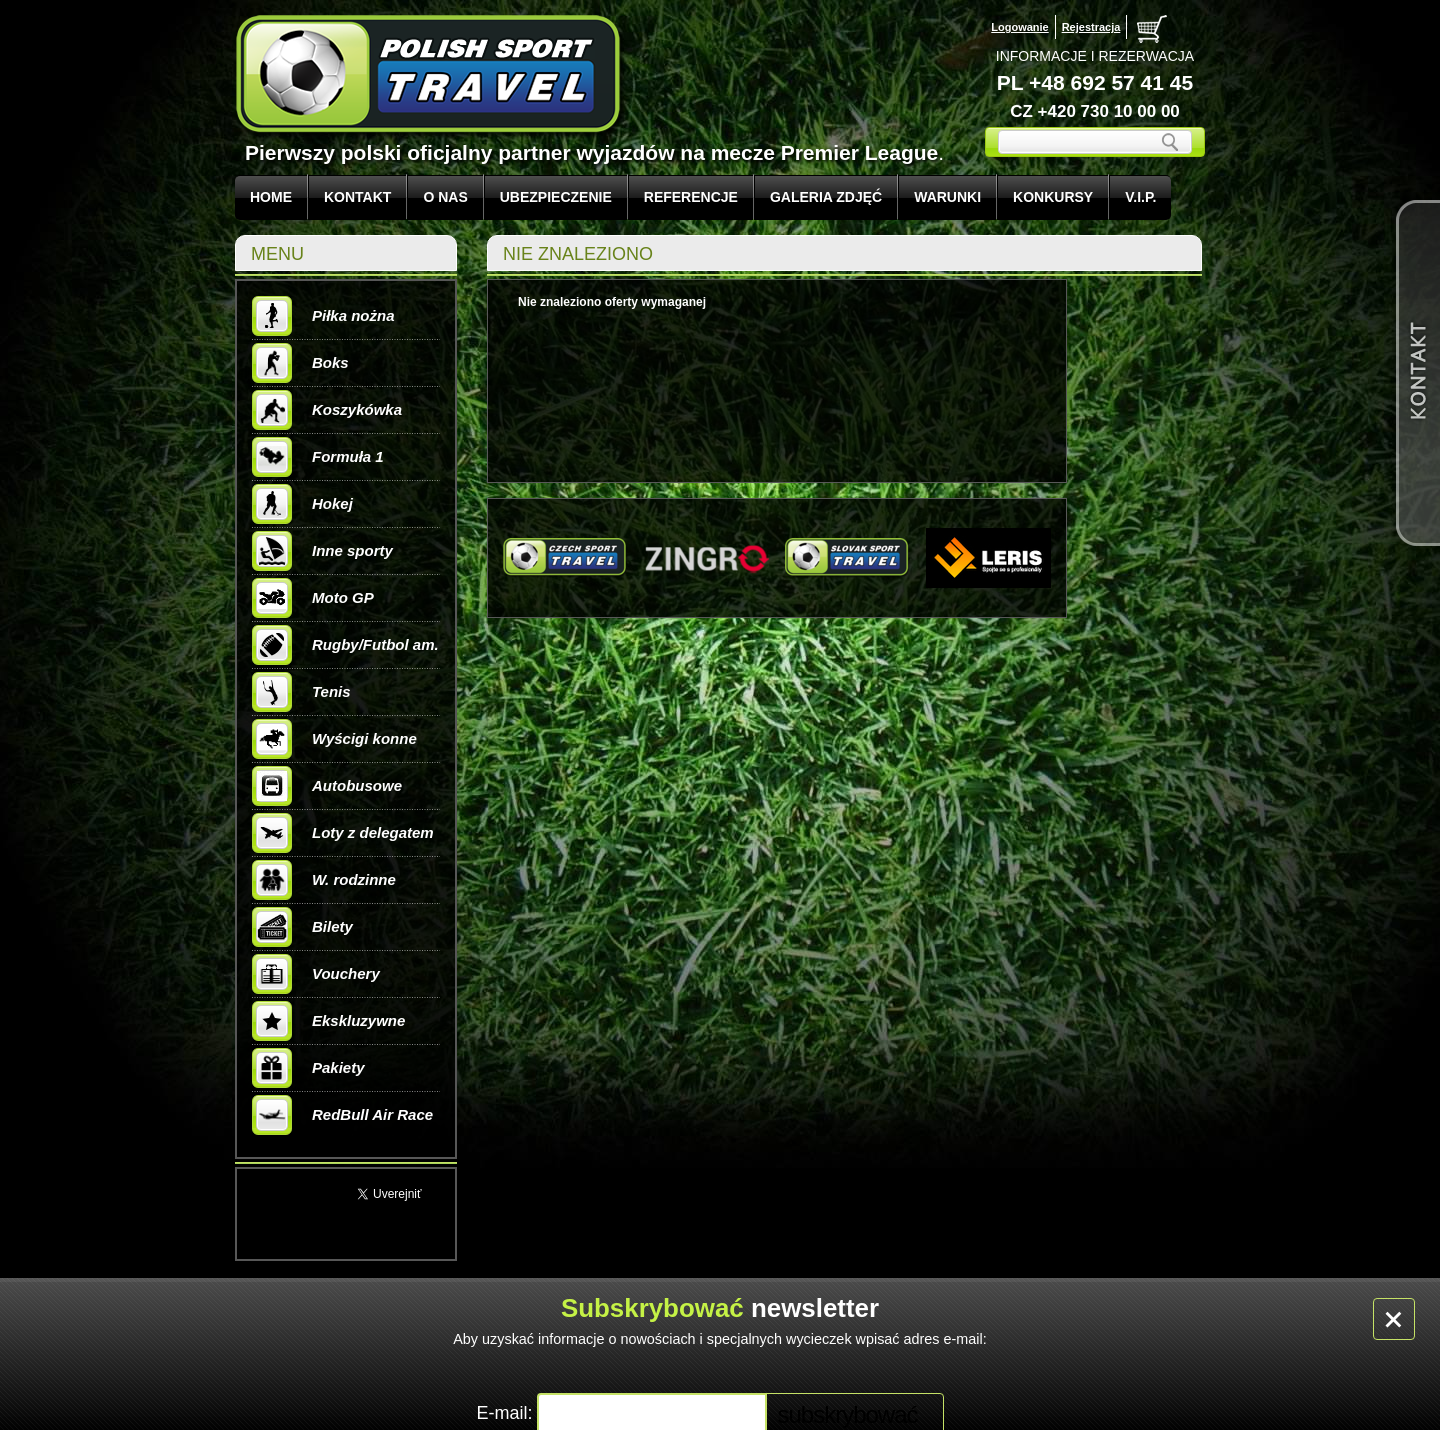 The height and width of the screenshot is (1430, 1440). I want to click on V.I.P., so click(1140, 197).